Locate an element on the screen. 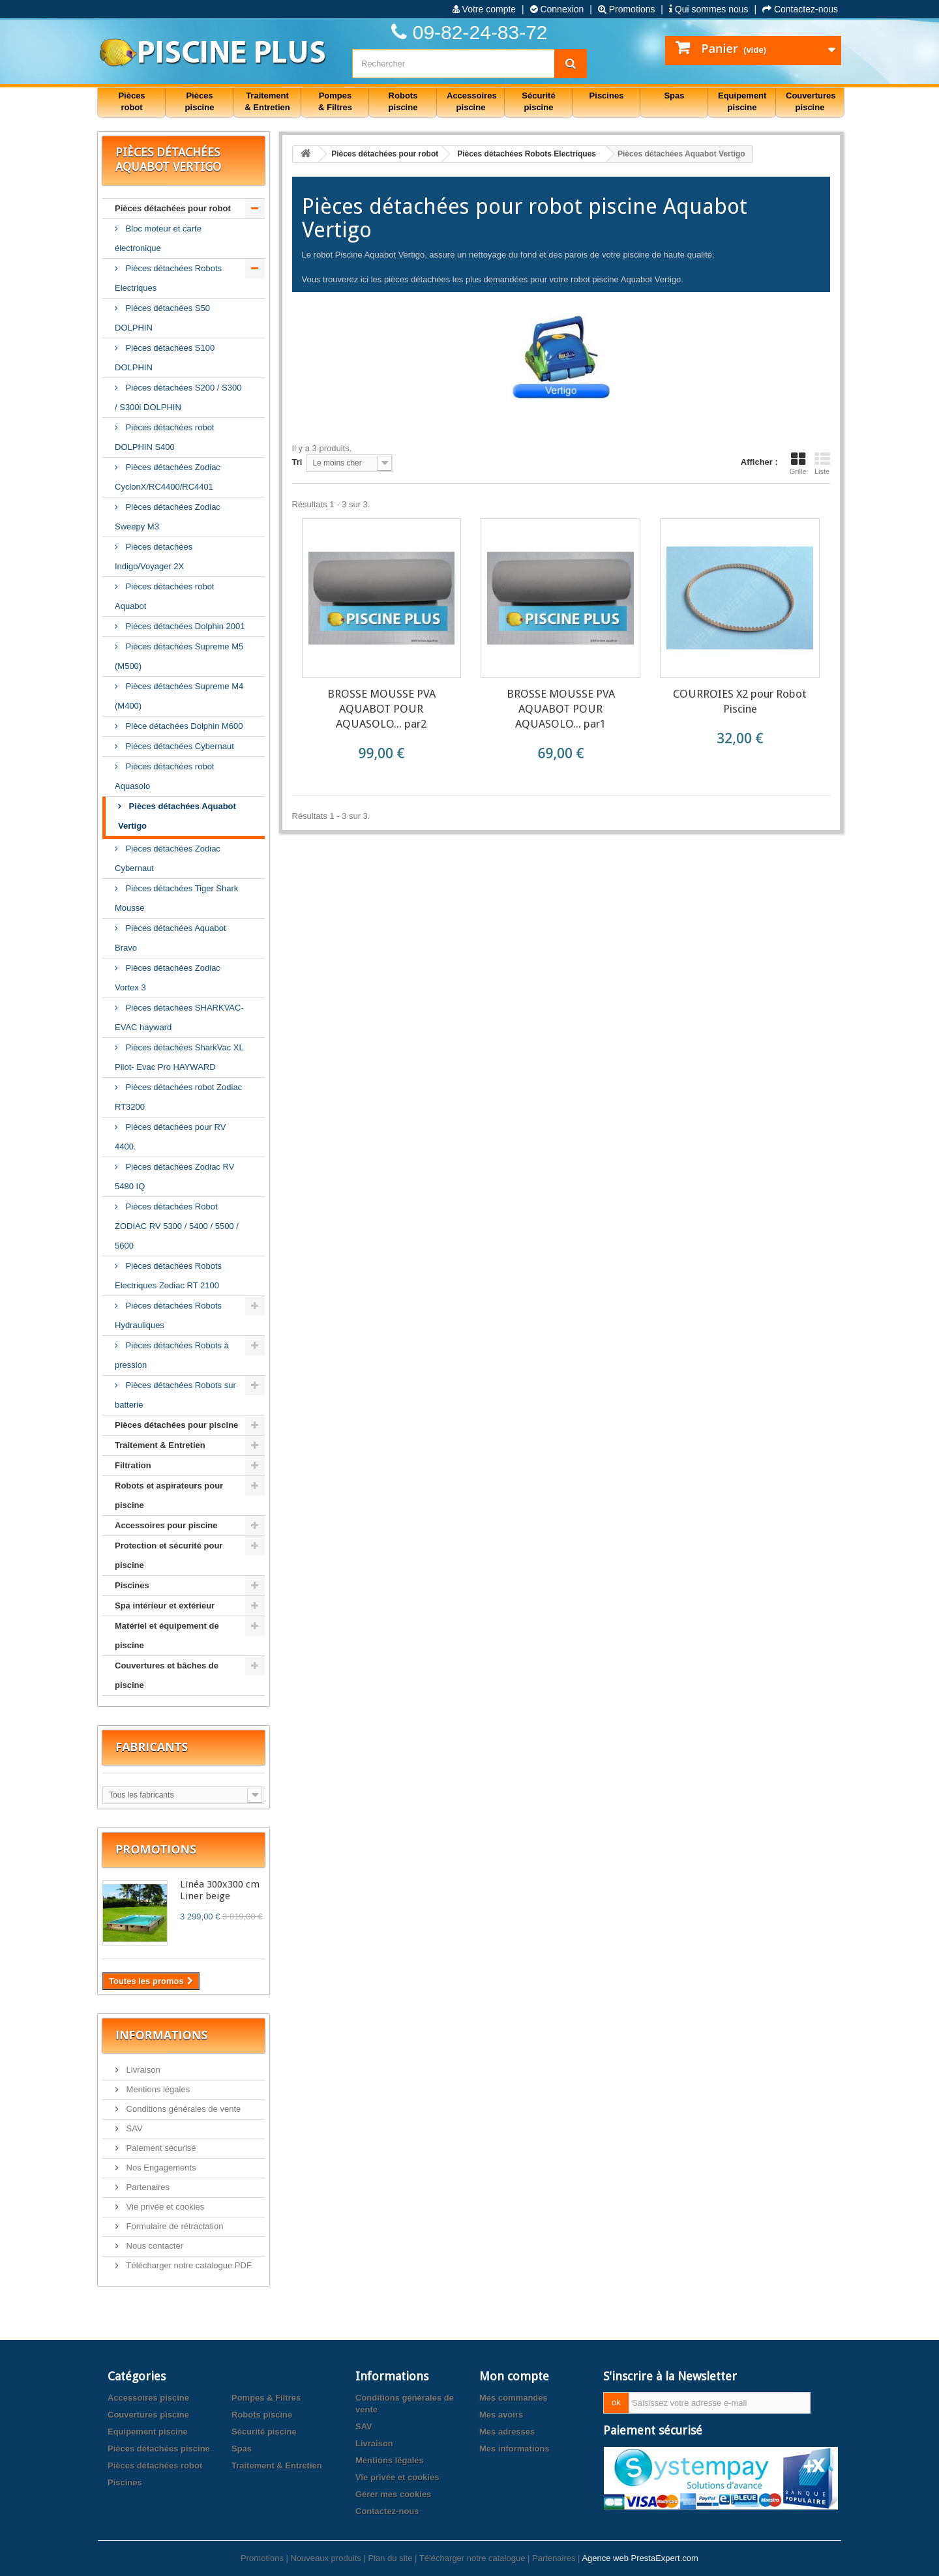  Pièces détachées SharkVac XL Pilot- Evac Pro HAYWARD is located at coordinates (179, 1057).